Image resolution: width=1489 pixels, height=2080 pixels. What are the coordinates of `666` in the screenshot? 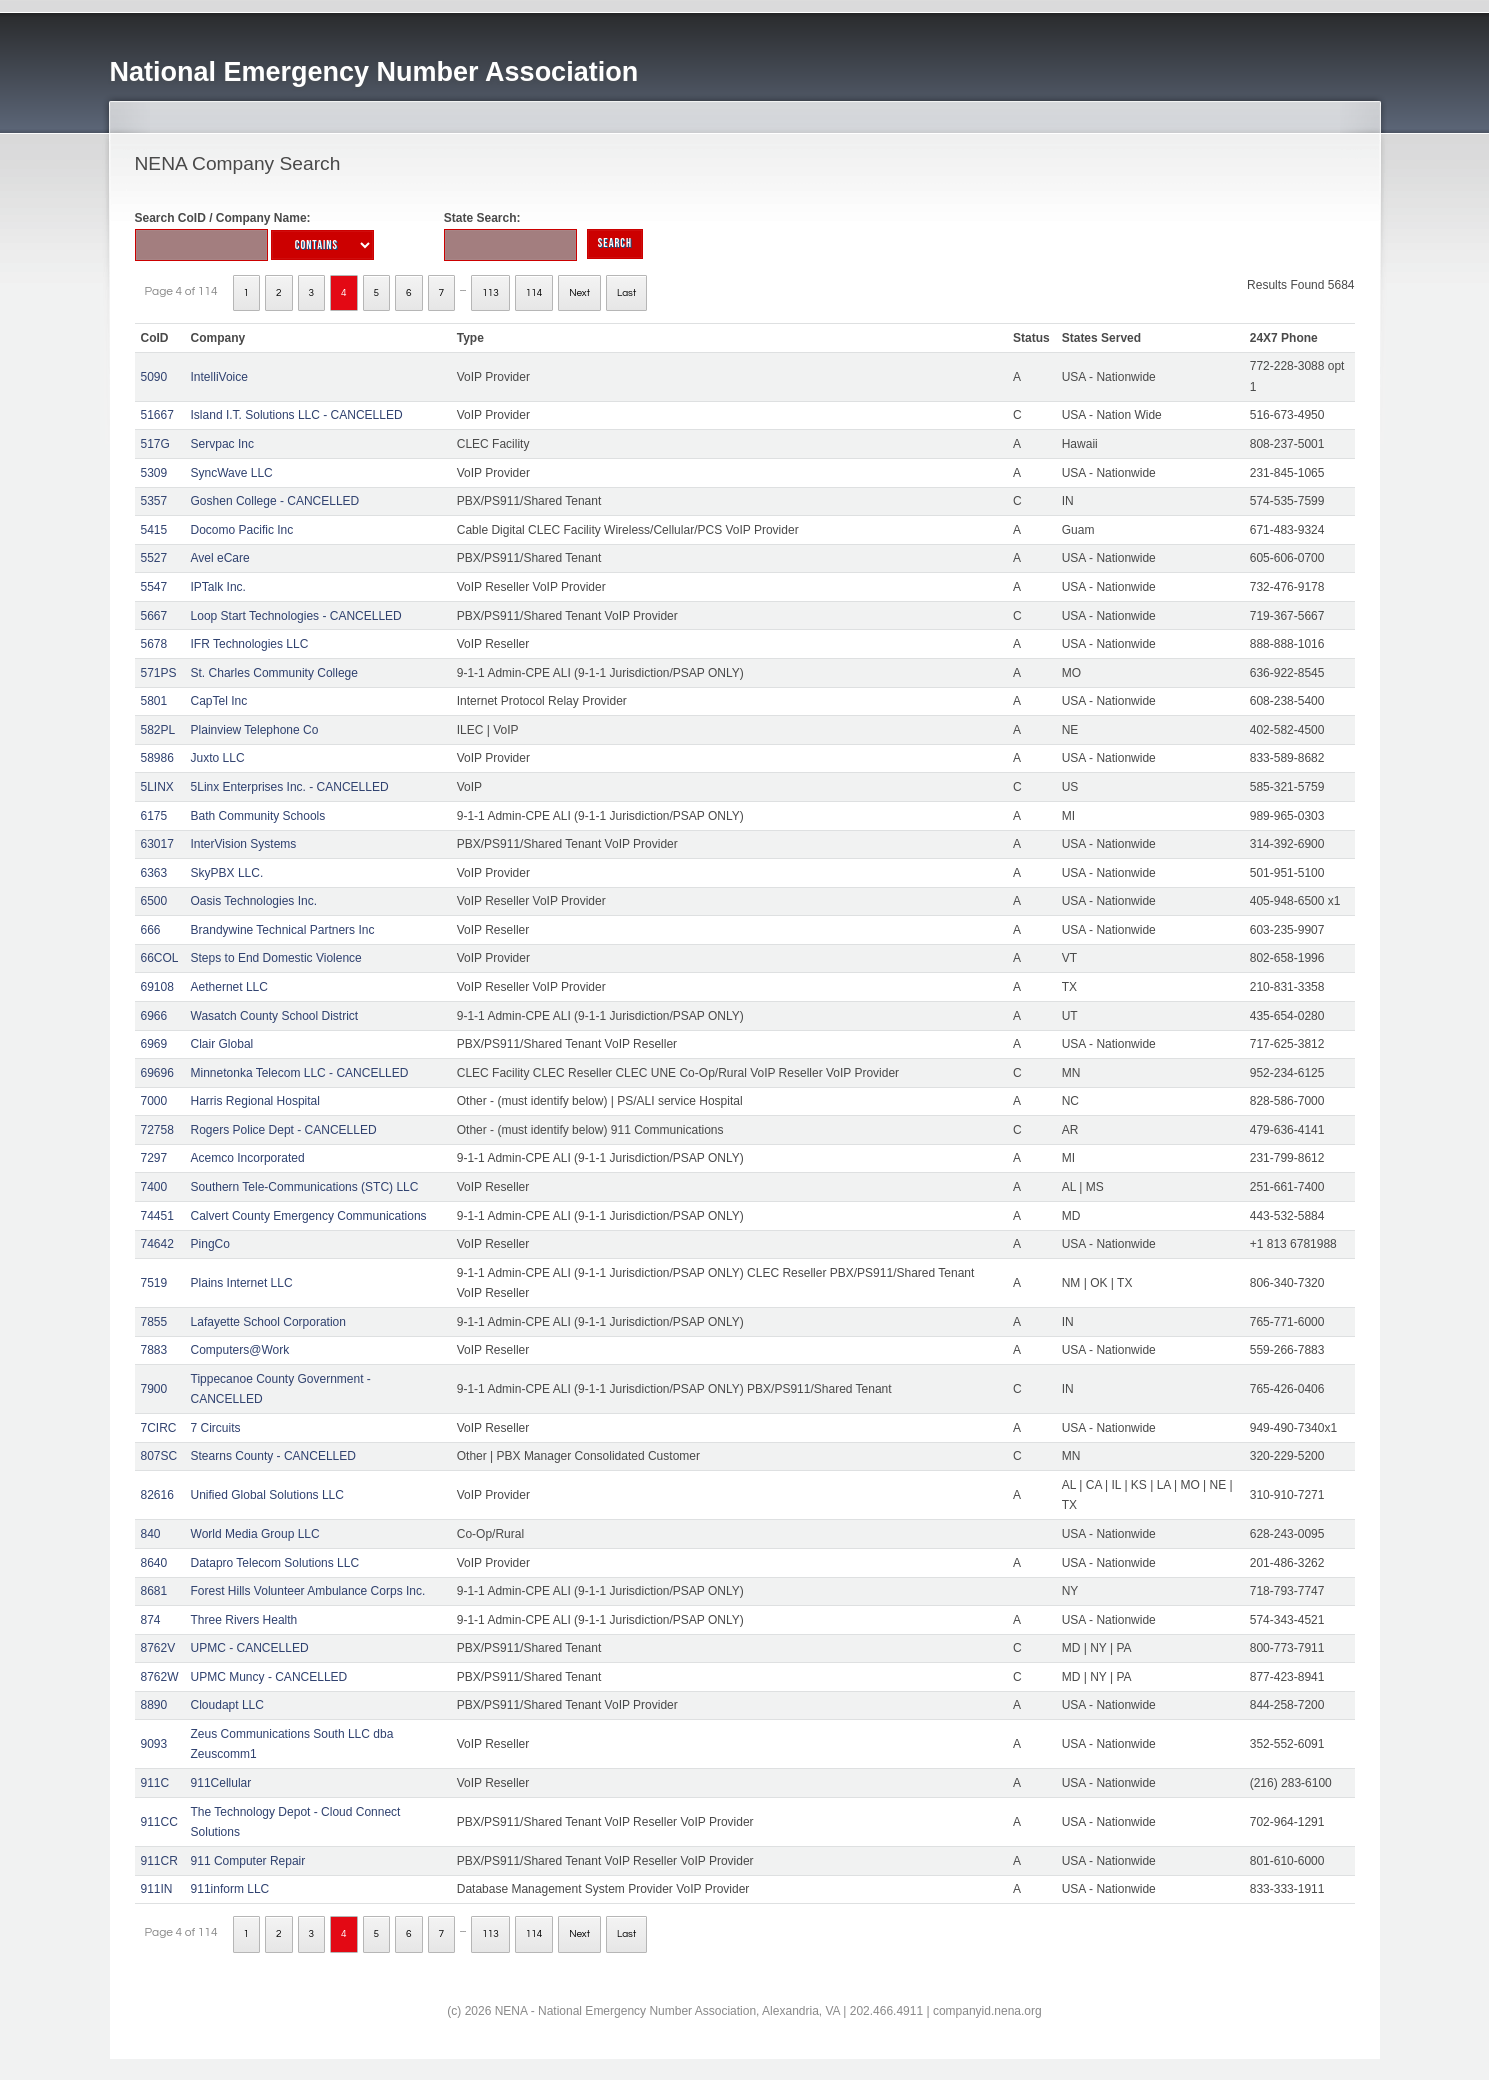 It's located at (151, 930).